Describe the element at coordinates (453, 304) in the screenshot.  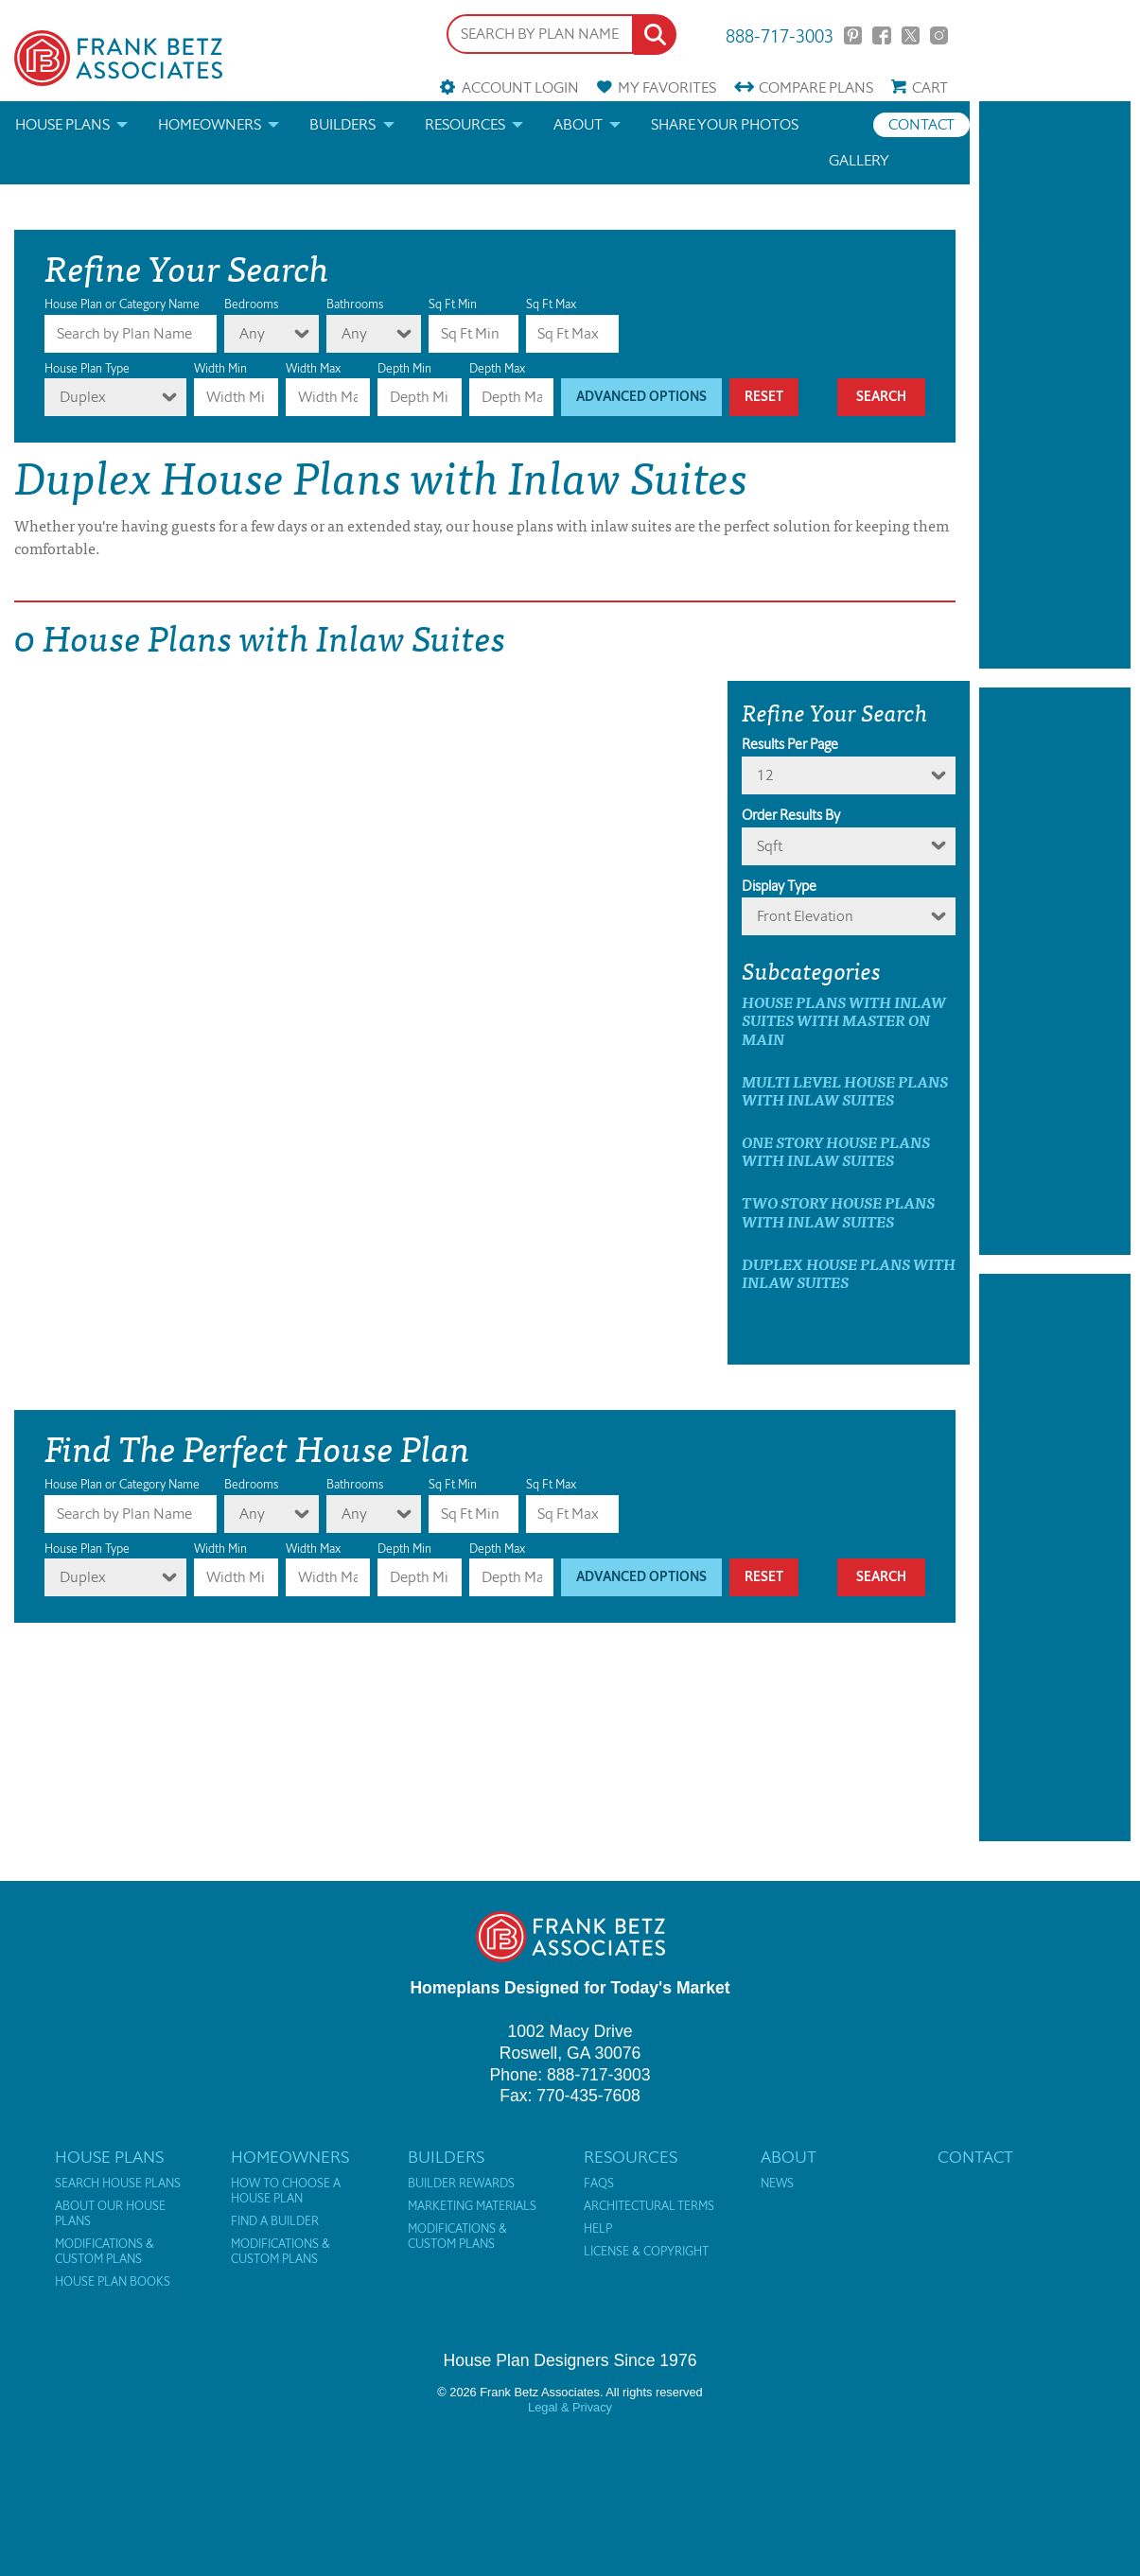
I see `Sq Ft Min` at that location.